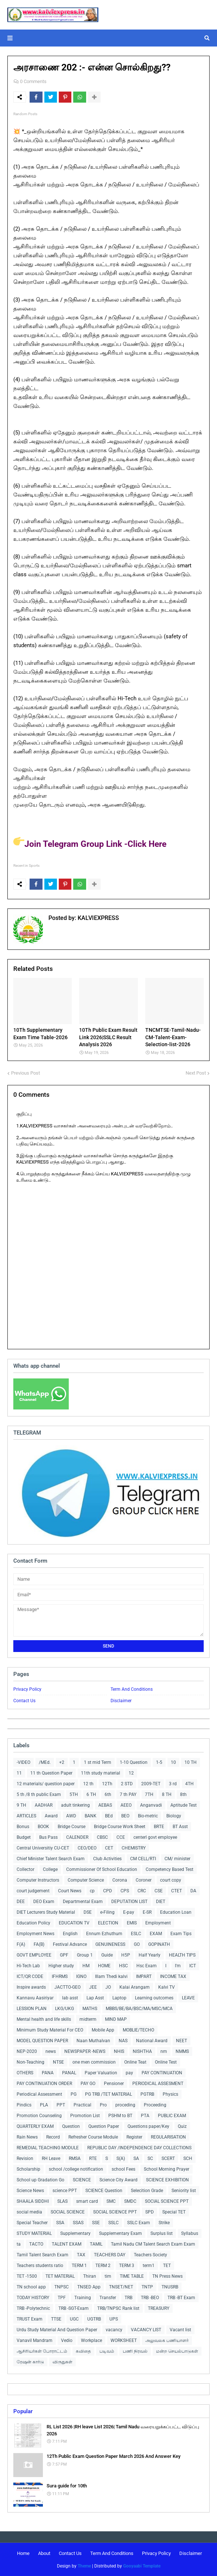  Describe the element at coordinates (182, 1955) in the screenshot. I see `HEALTH TIPS` at that location.